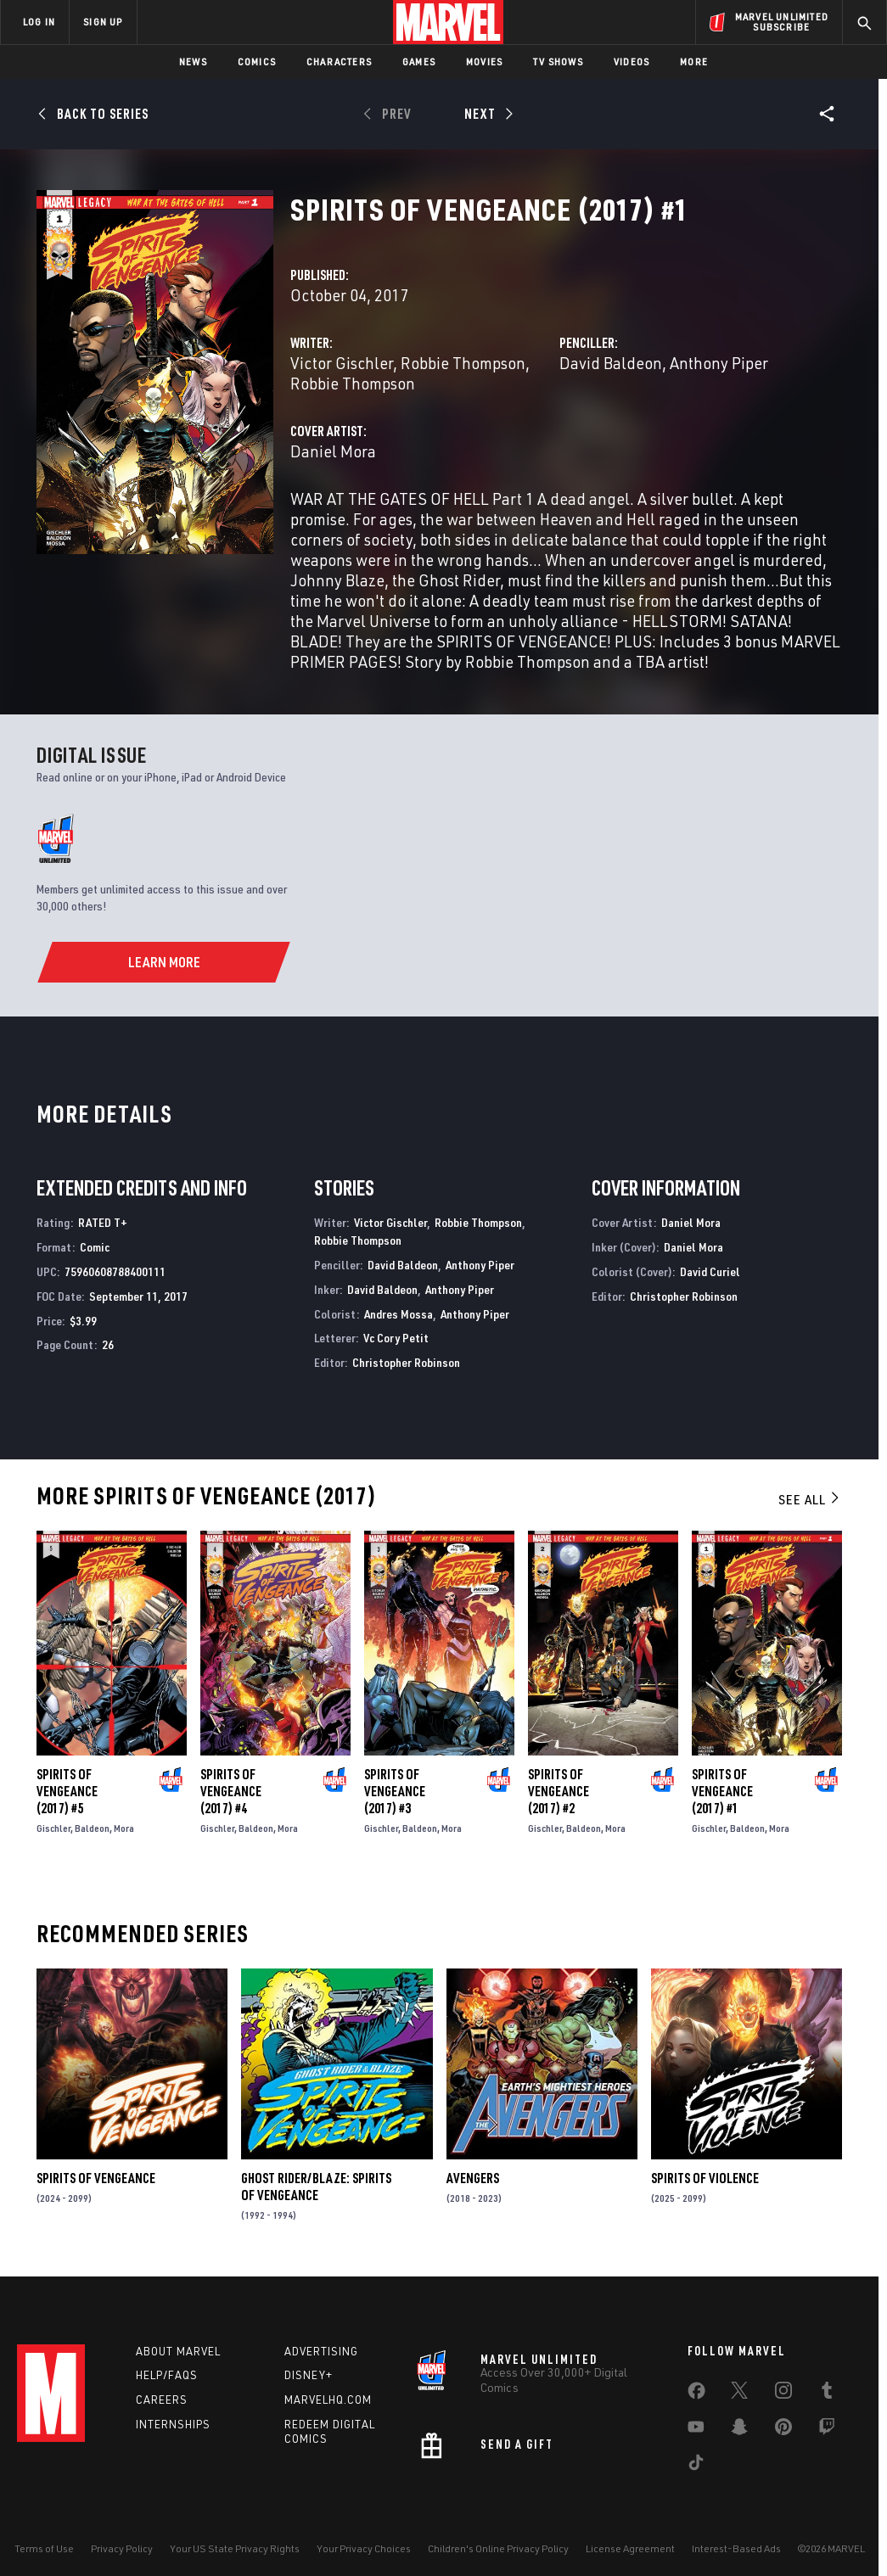 Image resolution: width=887 pixels, height=2576 pixels. Describe the element at coordinates (173, 2424) in the screenshot. I see `Internships` at that location.